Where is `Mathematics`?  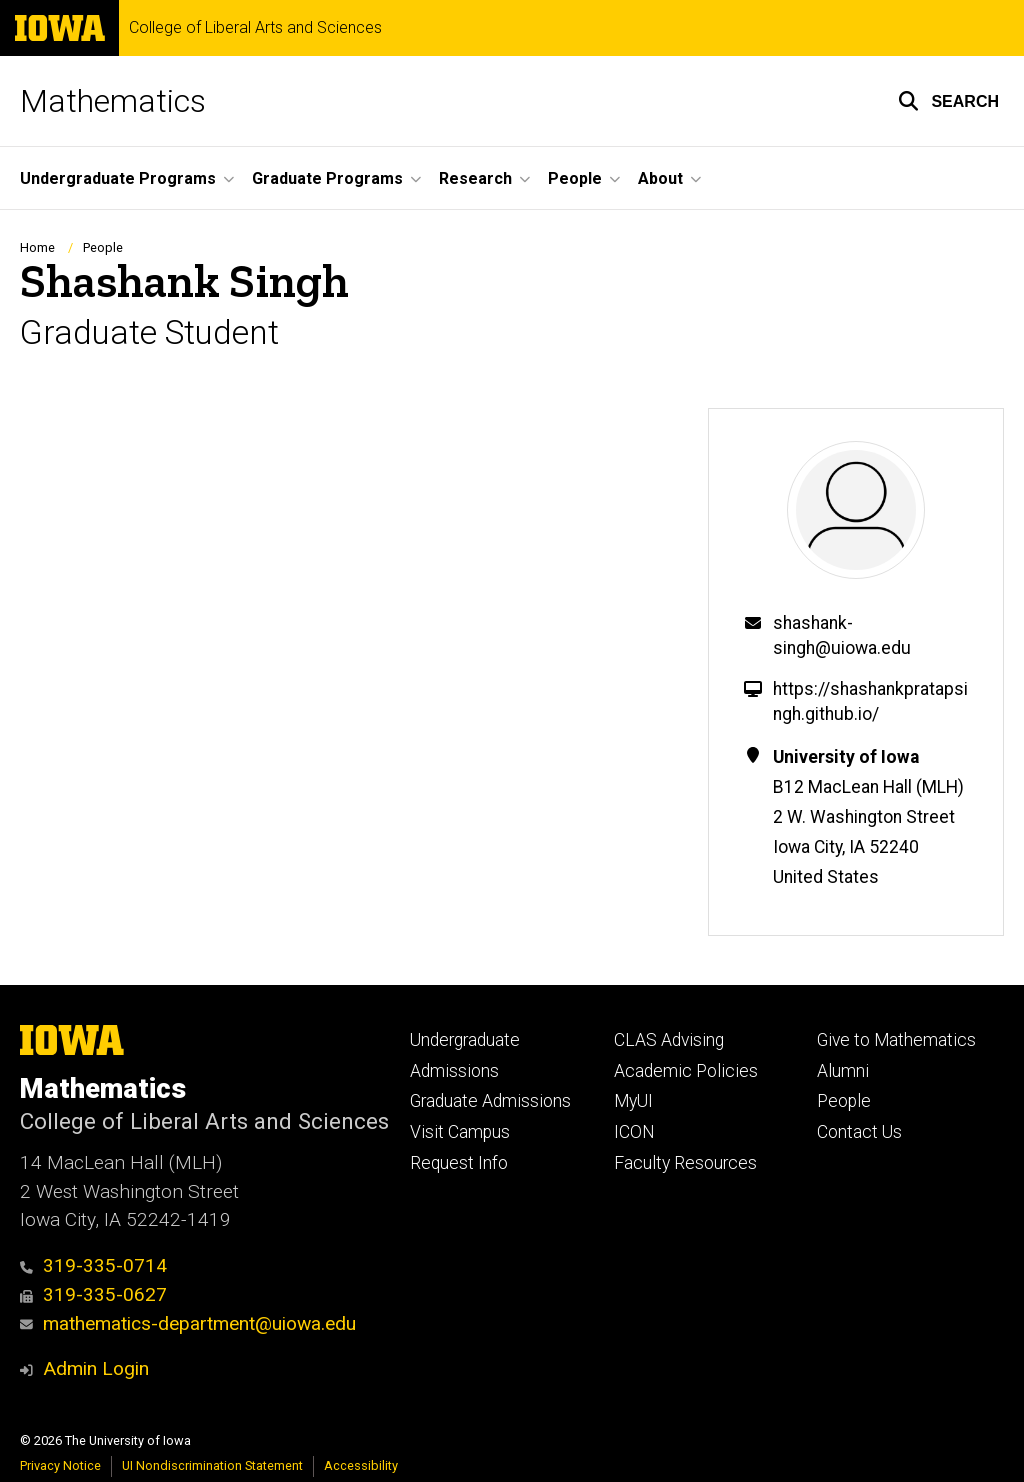
Mathematics is located at coordinates (113, 101).